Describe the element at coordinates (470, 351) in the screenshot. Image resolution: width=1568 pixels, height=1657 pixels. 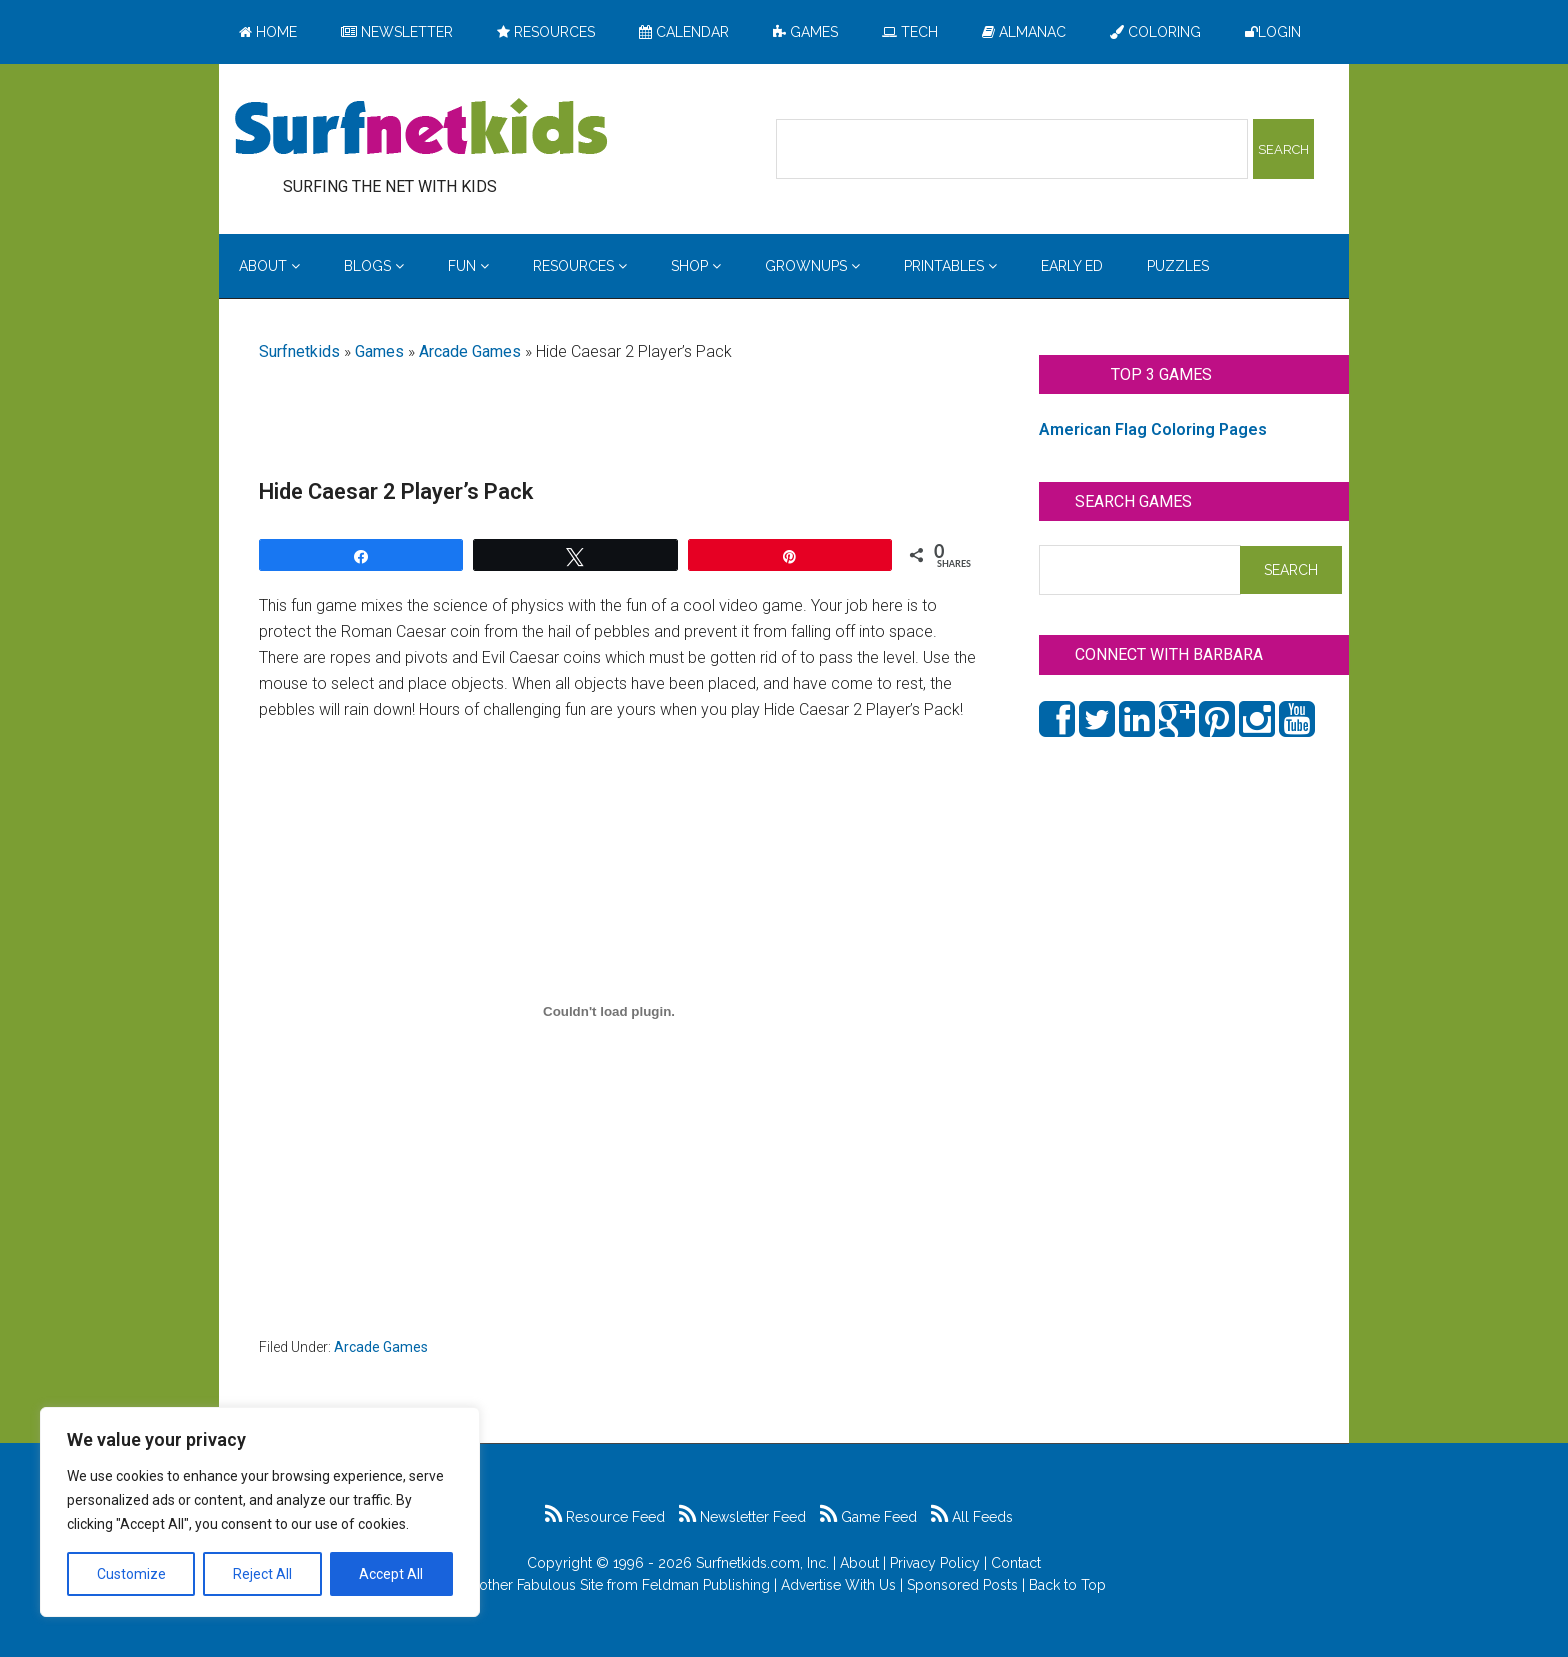
I see `Arcade Games` at that location.